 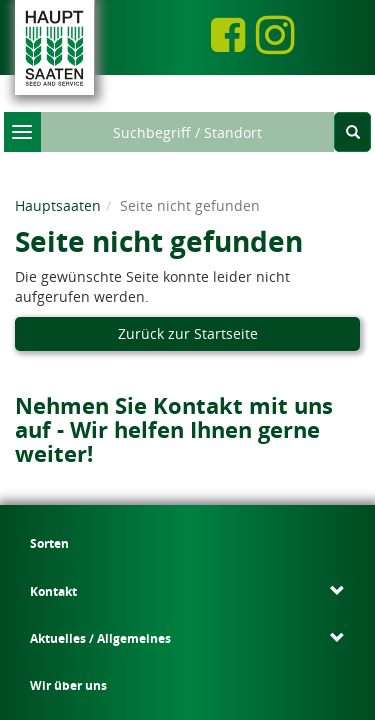 I want to click on Hauptsaaten, so click(x=58, y=195).